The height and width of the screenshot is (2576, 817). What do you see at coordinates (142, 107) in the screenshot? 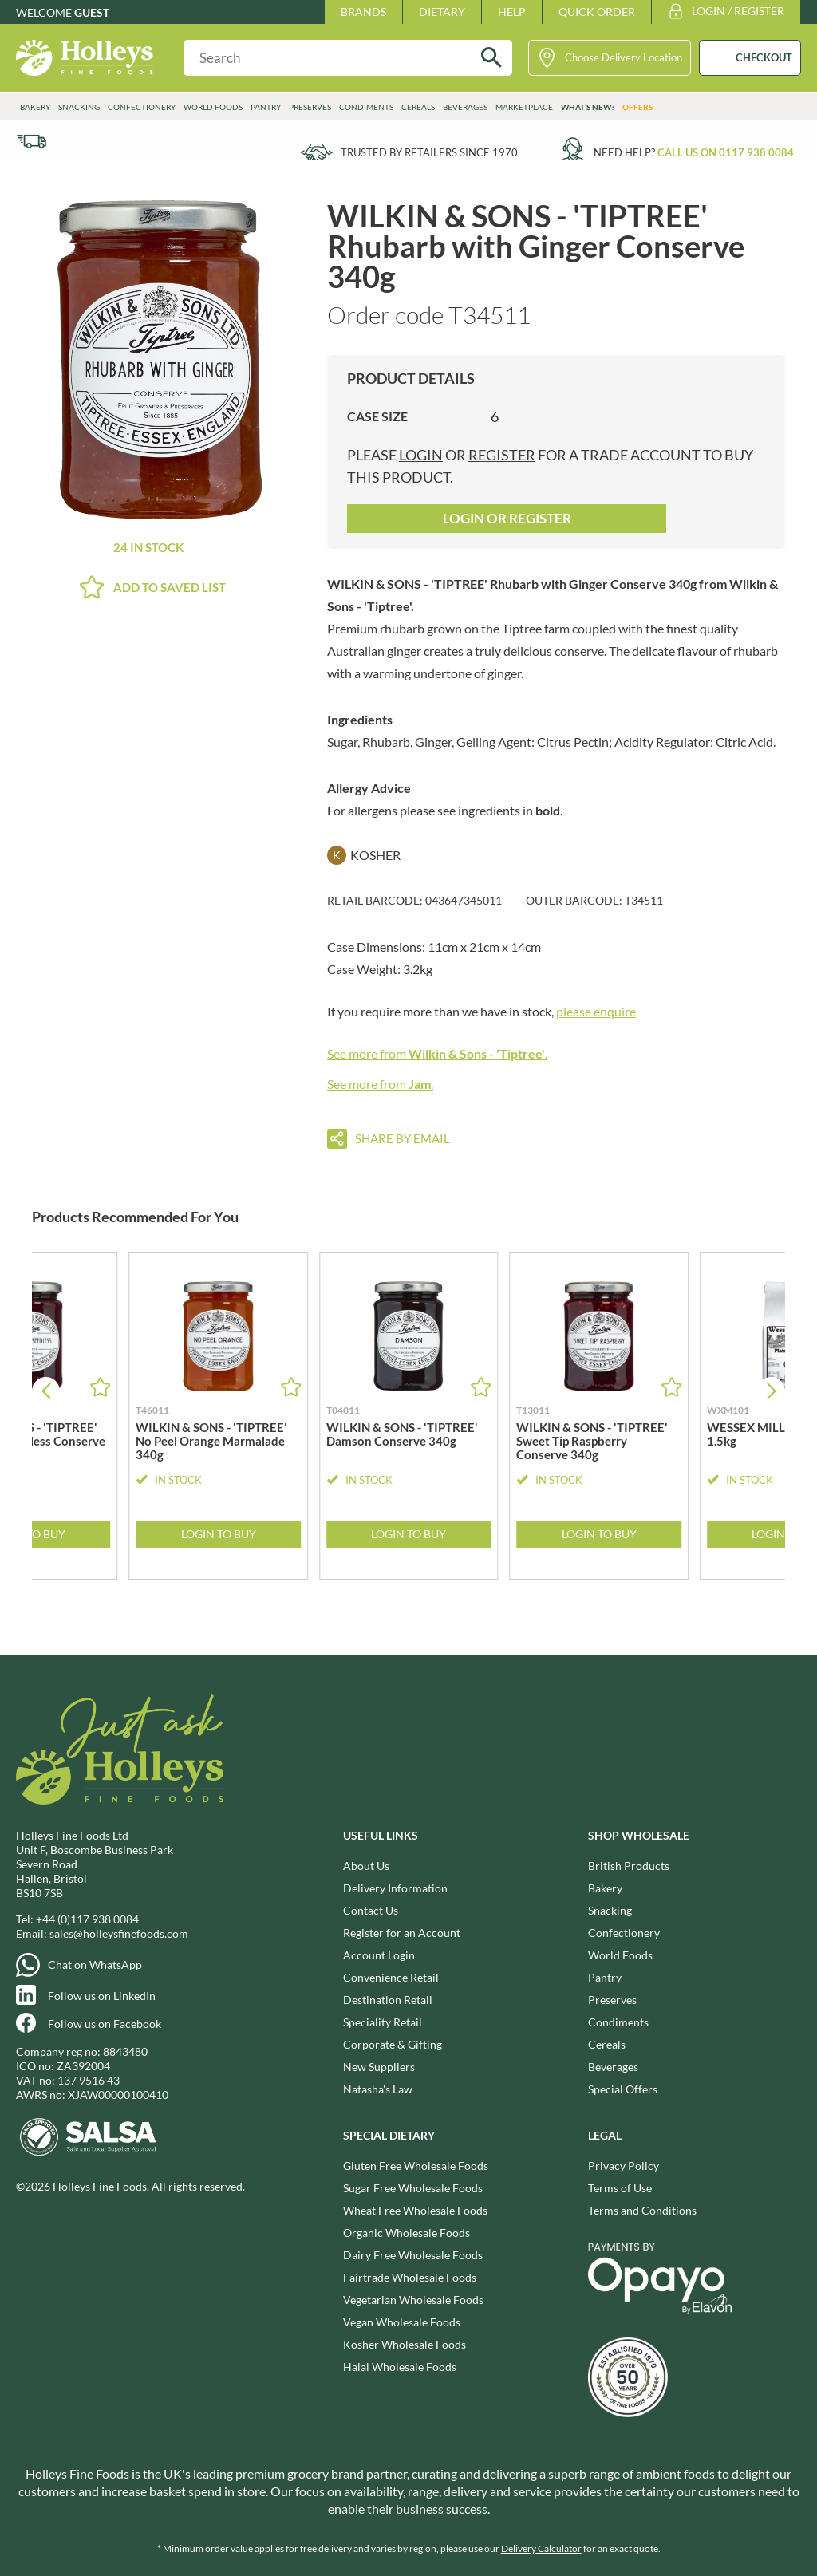
I see `Confectionery` at bounding box center [142, 107].